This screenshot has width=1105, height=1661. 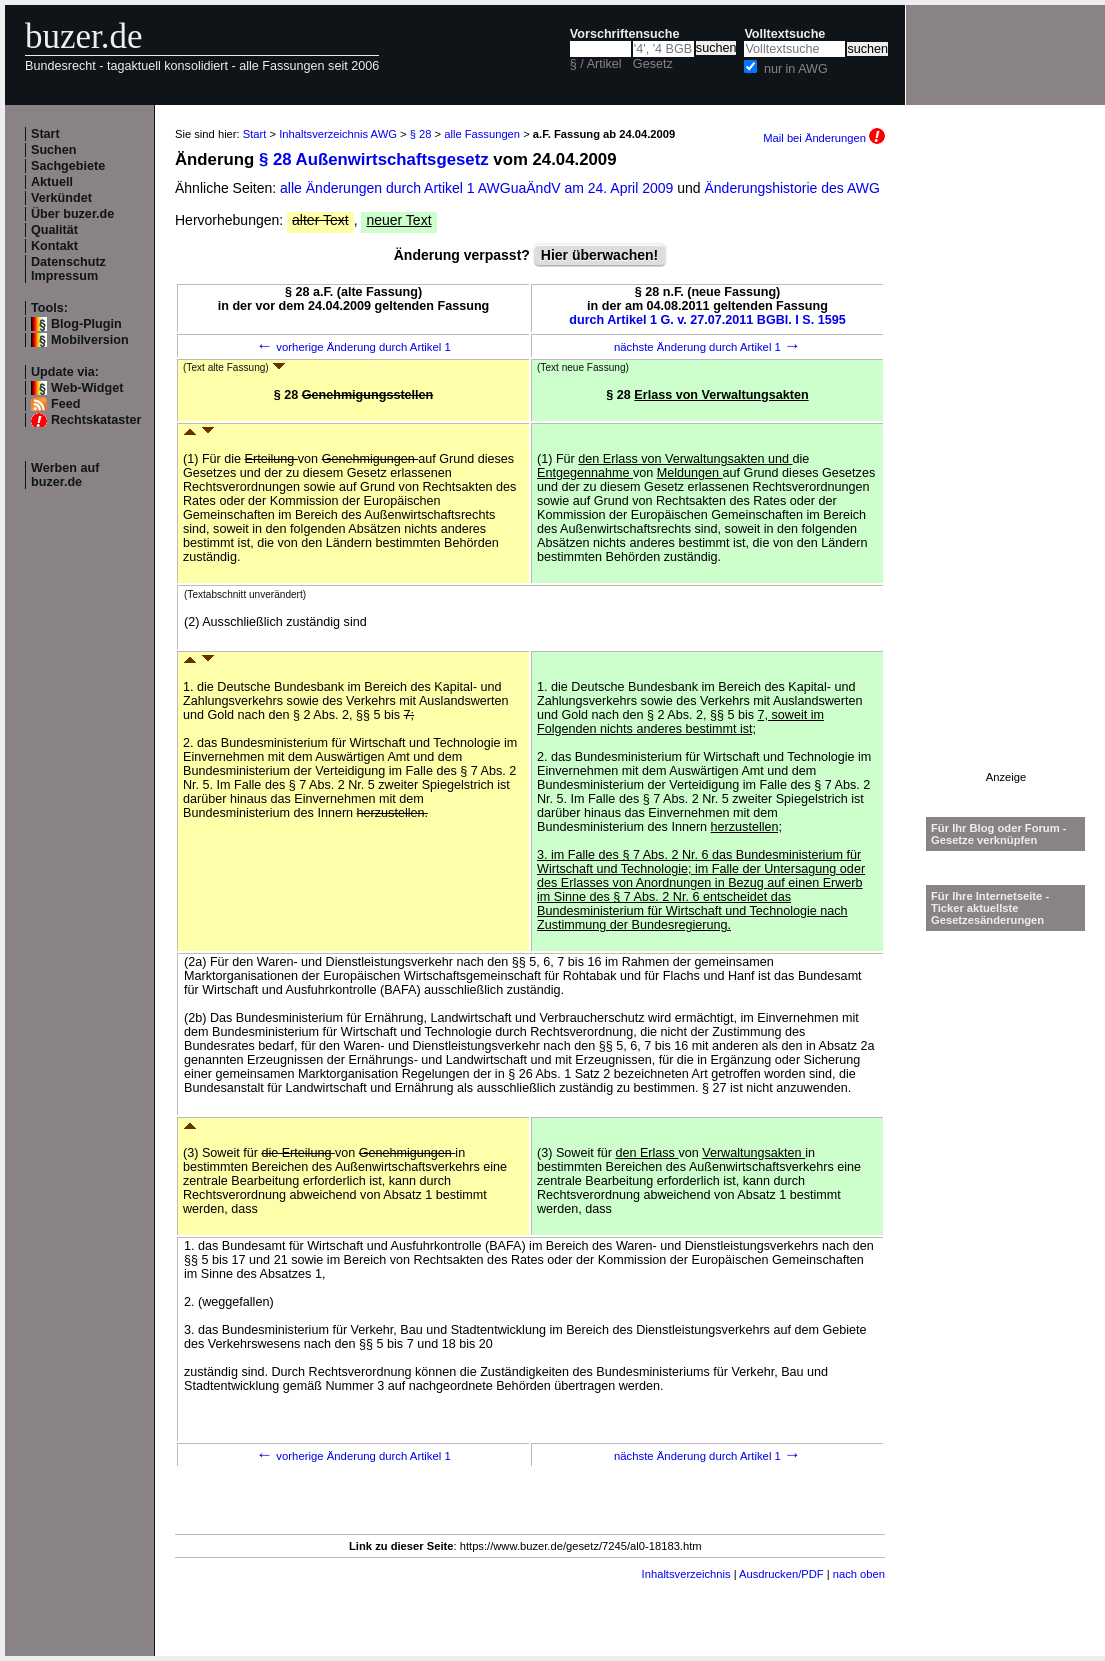 What do you see at coordinates (61, 198) in the screenshot?
I see `Verkündet` at bounding box center [61, 198].